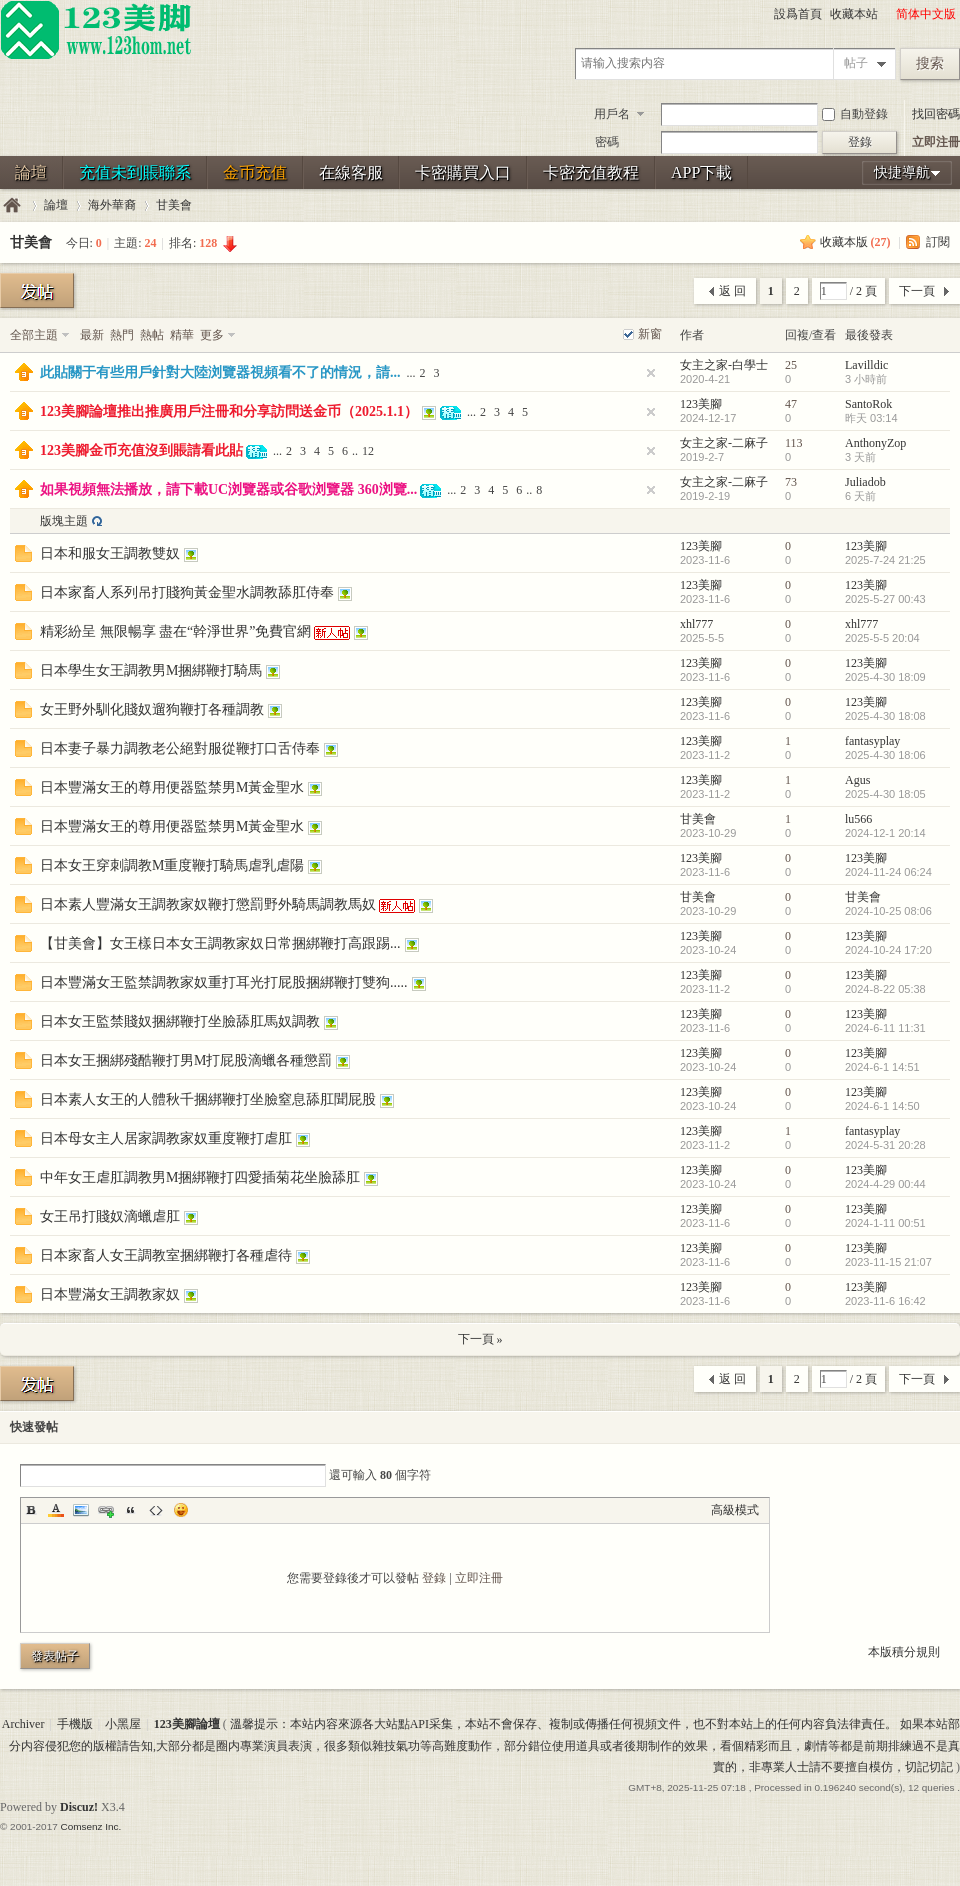 This screenshot has height=1886, width=960. What do you see at coordinates (888, 1262) in the screenshot?
I see `2023-11-15 21:07` at bounding box center [888, 1262].